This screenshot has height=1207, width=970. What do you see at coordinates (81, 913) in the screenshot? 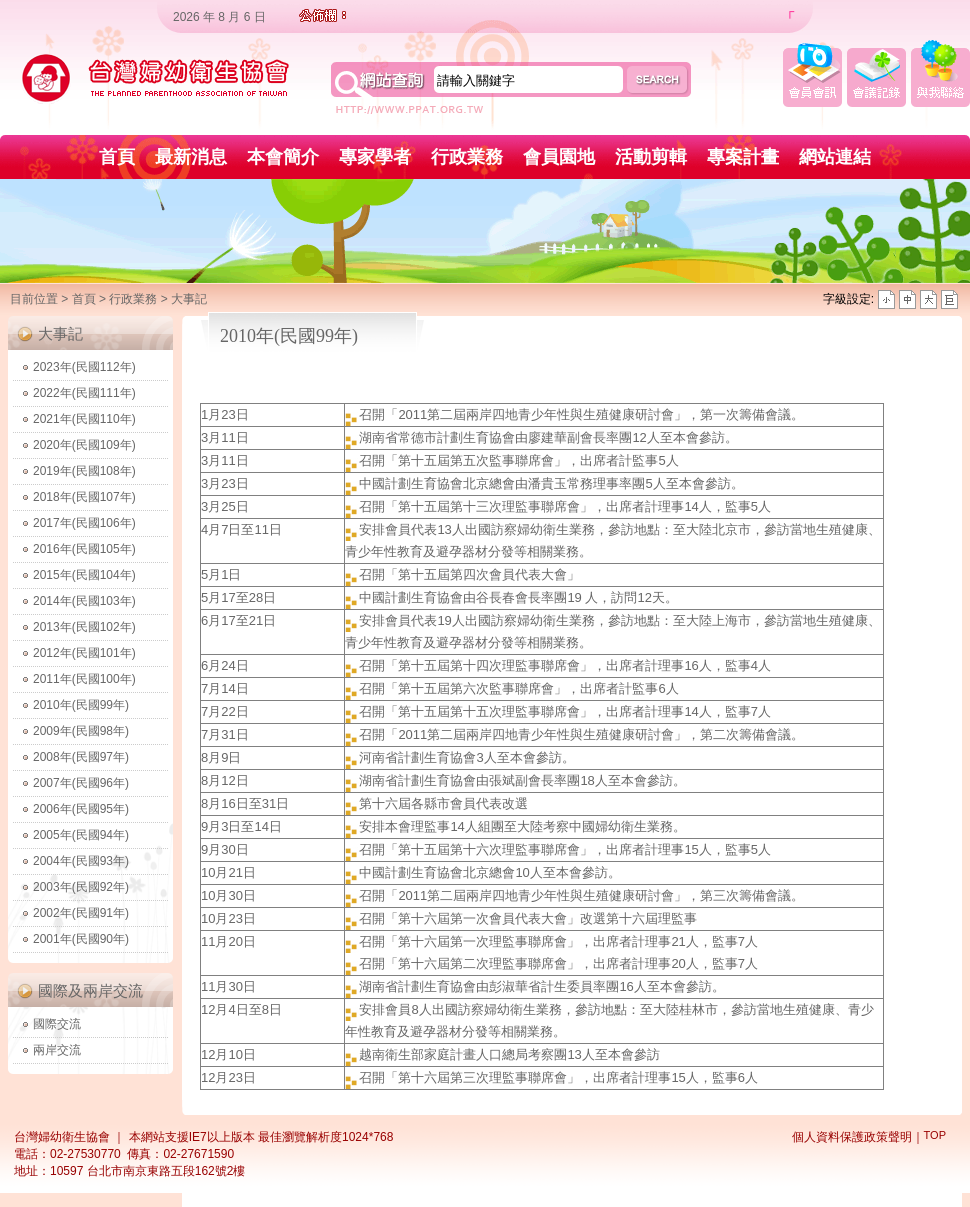
I see `2002年(民國91年)` at bounding box center [81, 913].